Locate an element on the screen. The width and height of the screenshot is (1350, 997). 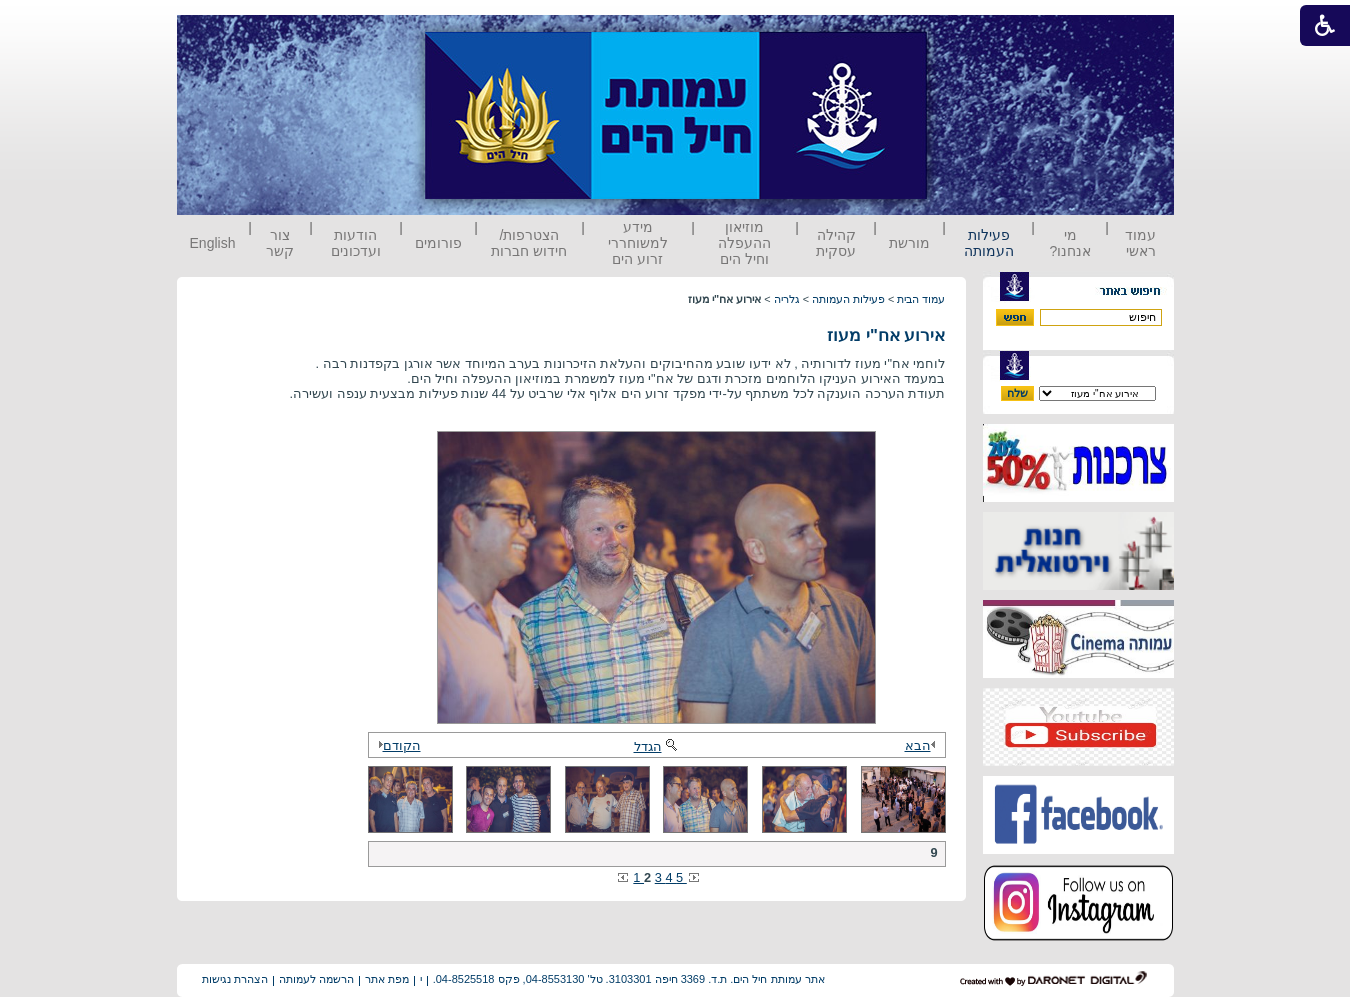
הודעות ועדכונים is located at coordinates (356, 243).